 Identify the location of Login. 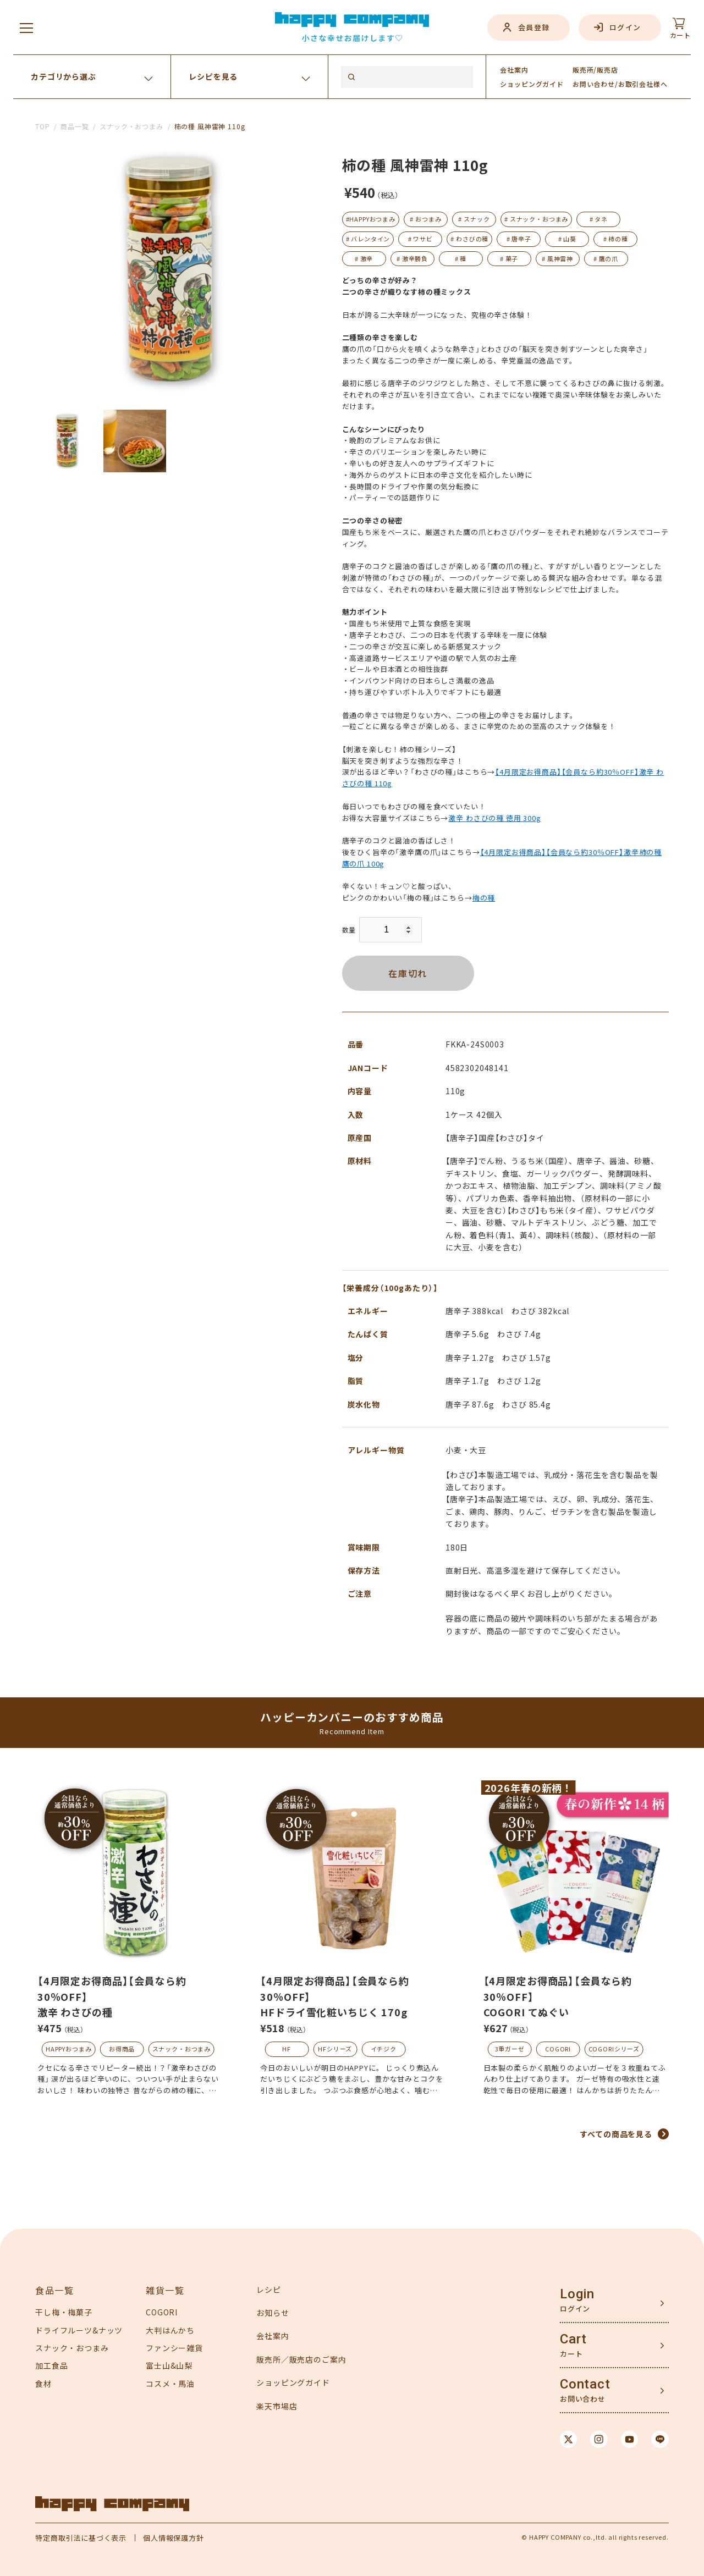
(577, 2294).